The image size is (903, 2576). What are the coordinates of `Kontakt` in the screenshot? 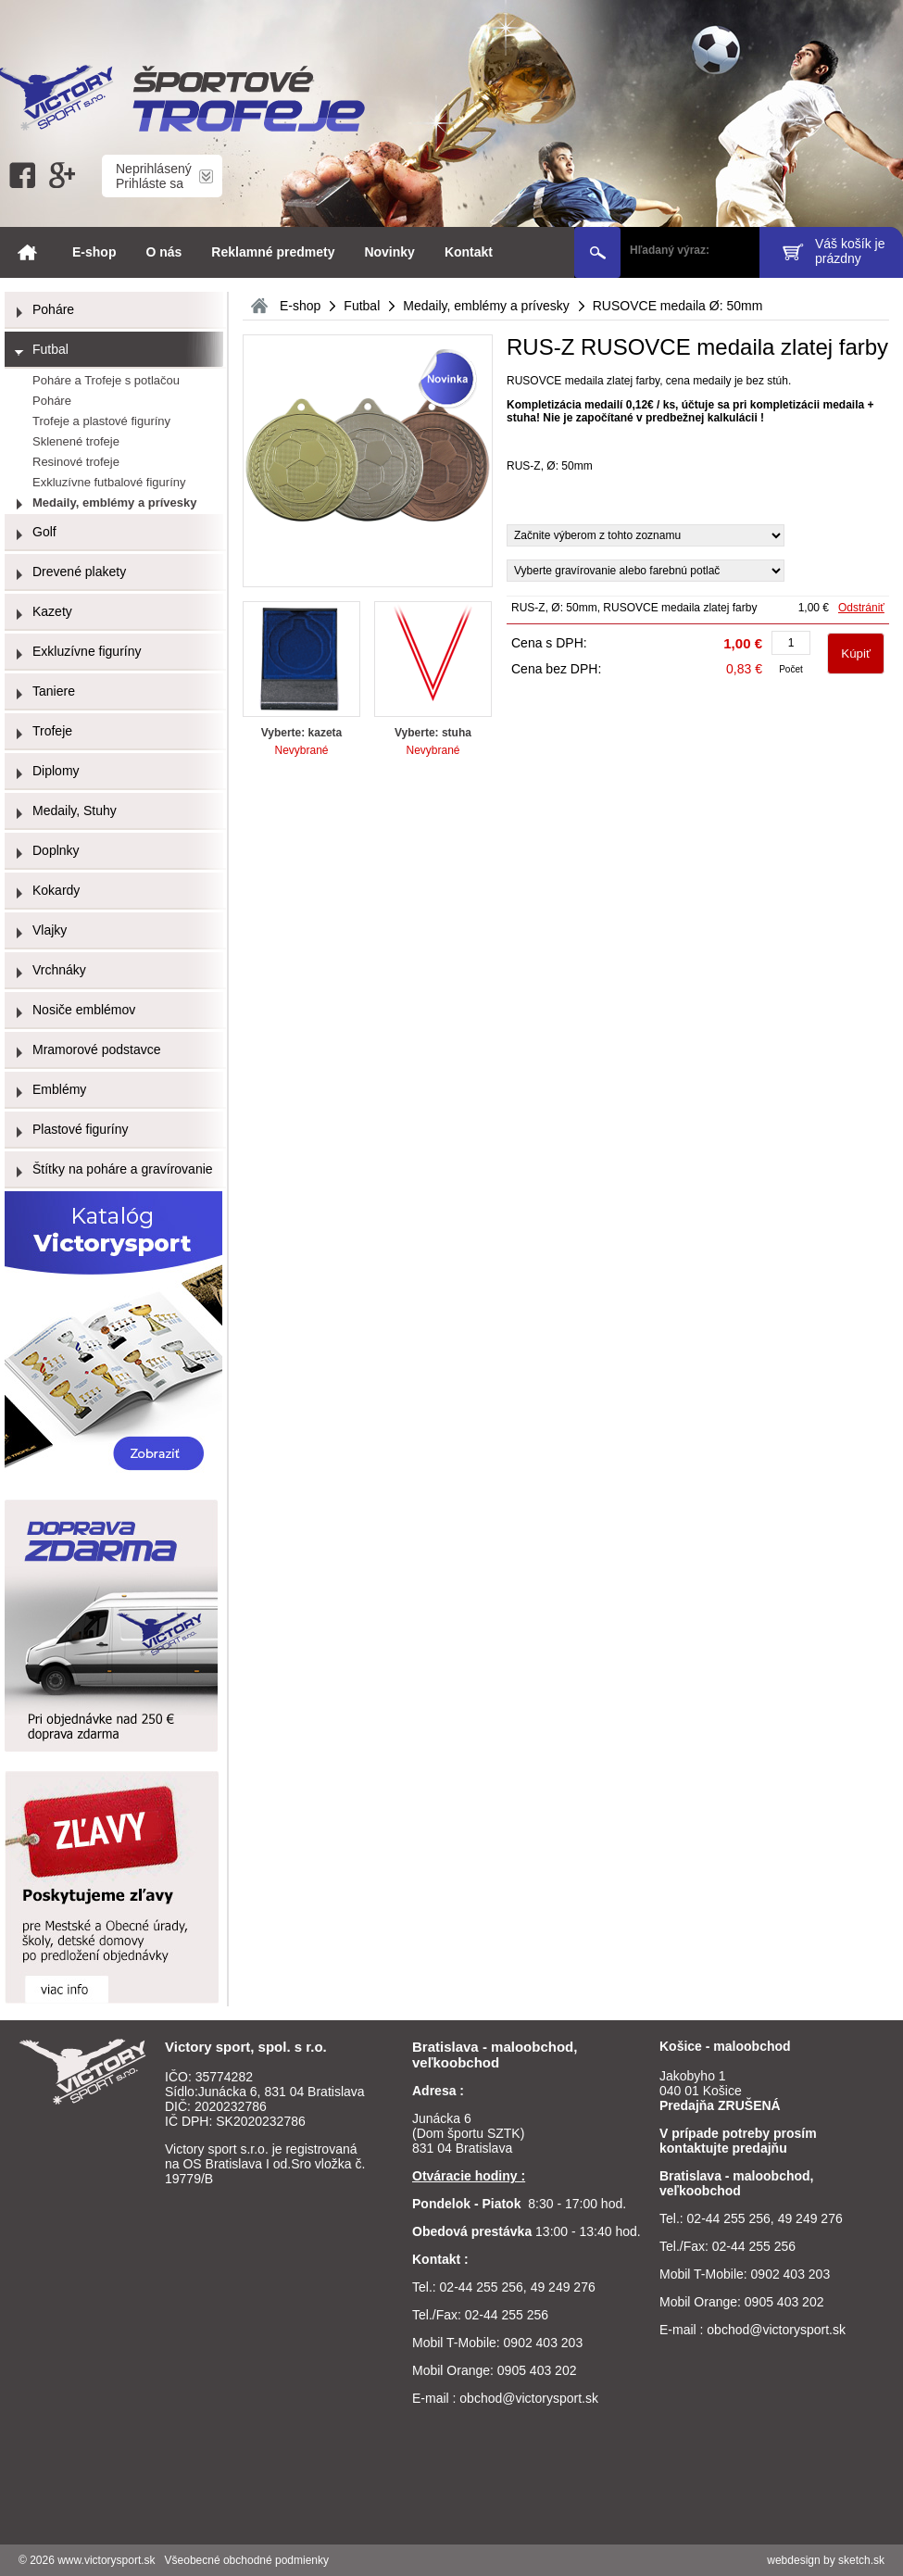 It's located at (469, 252).